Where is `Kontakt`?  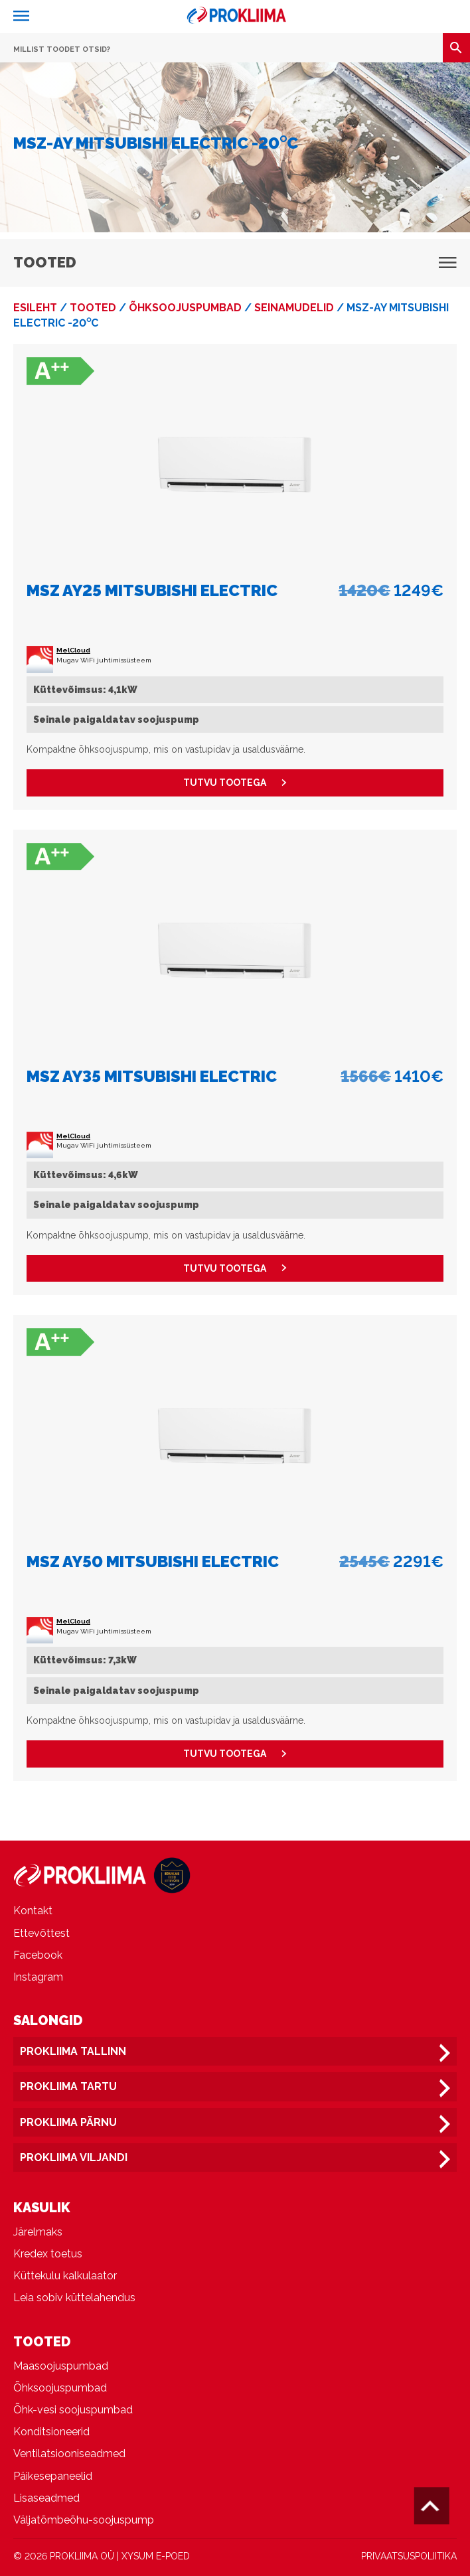
Kontakt is located at coordinates (32, 1910).